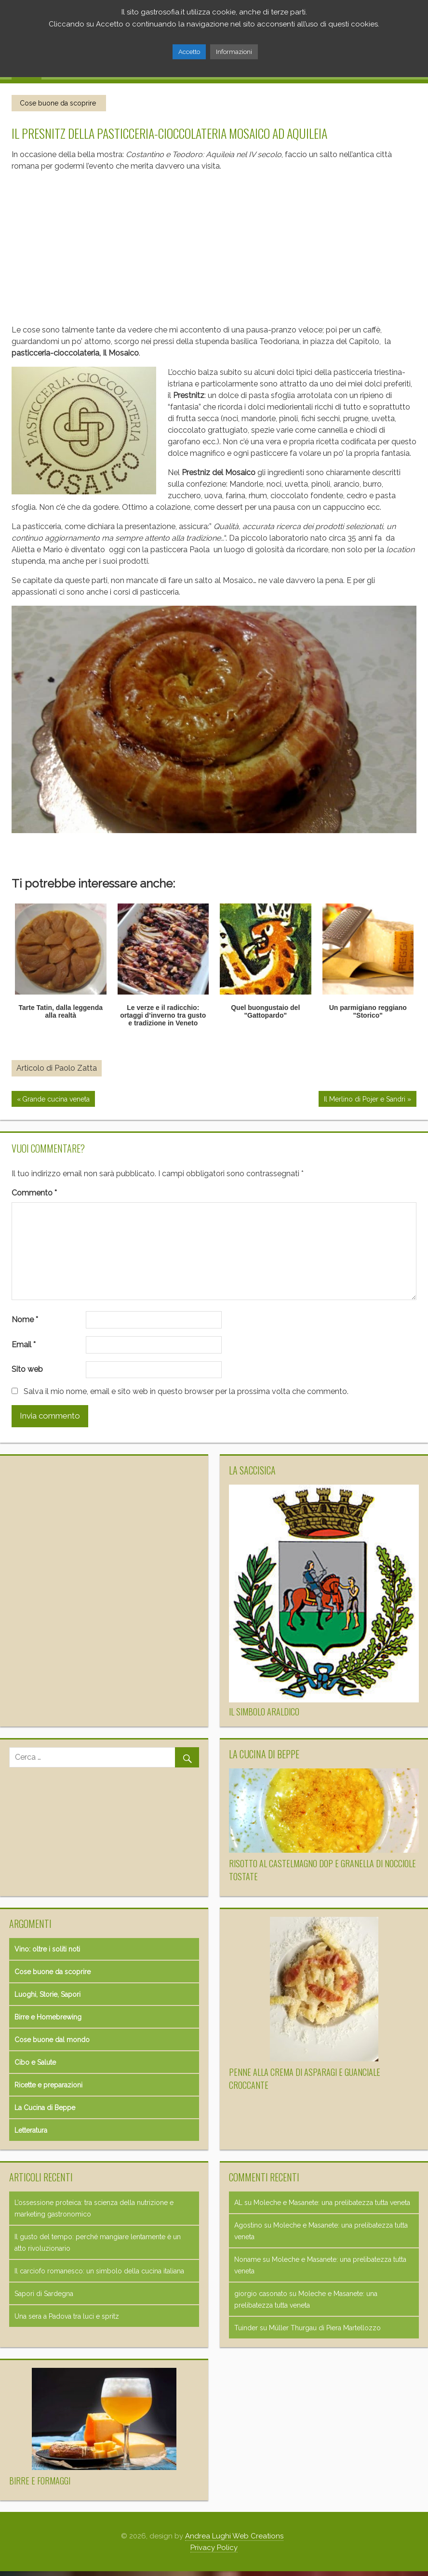 This screenshot has height=2576, width=428. What do you see at coordinates (364, 1100) in the screenshot?
I see `Il Merlino di Pojer e Sandri` at bounding box center [364, 1100].